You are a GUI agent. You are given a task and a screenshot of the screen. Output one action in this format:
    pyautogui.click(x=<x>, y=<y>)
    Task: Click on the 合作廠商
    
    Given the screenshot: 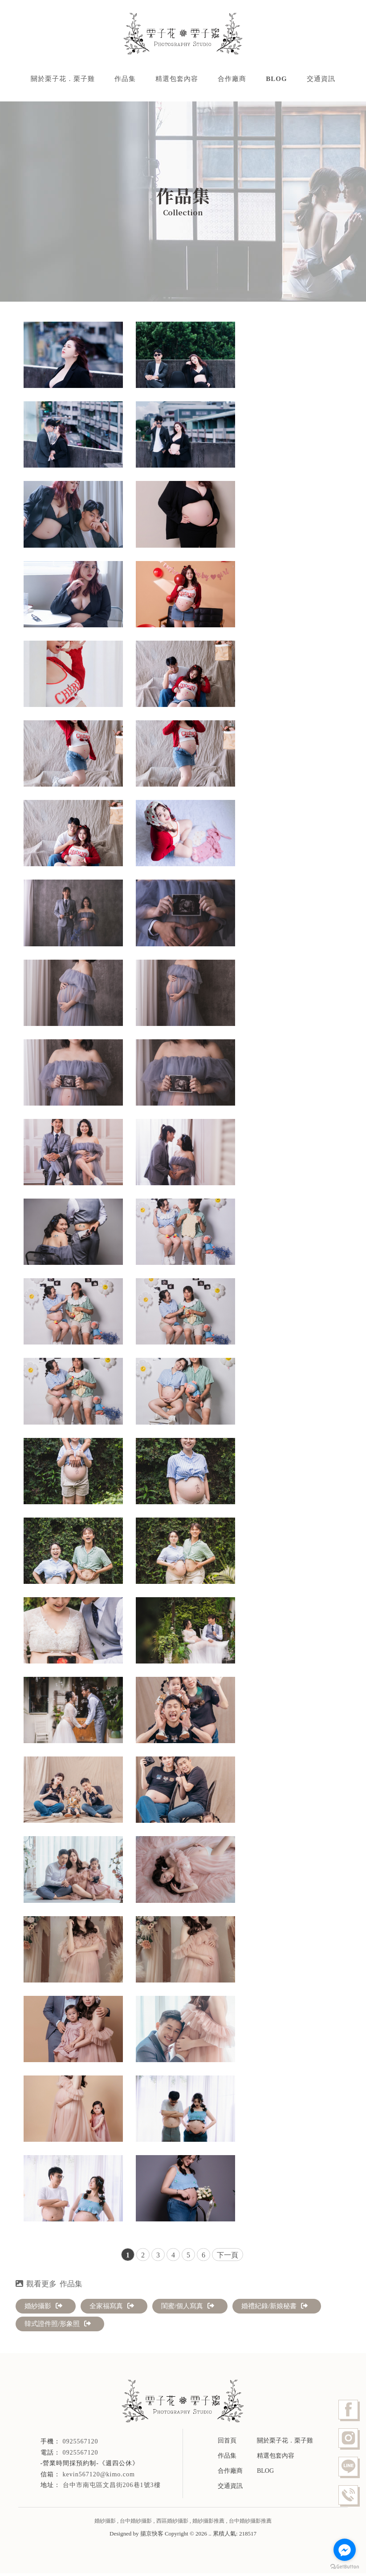 What is the action you would take?
    pyautogui.click(x=232, y=80)
    